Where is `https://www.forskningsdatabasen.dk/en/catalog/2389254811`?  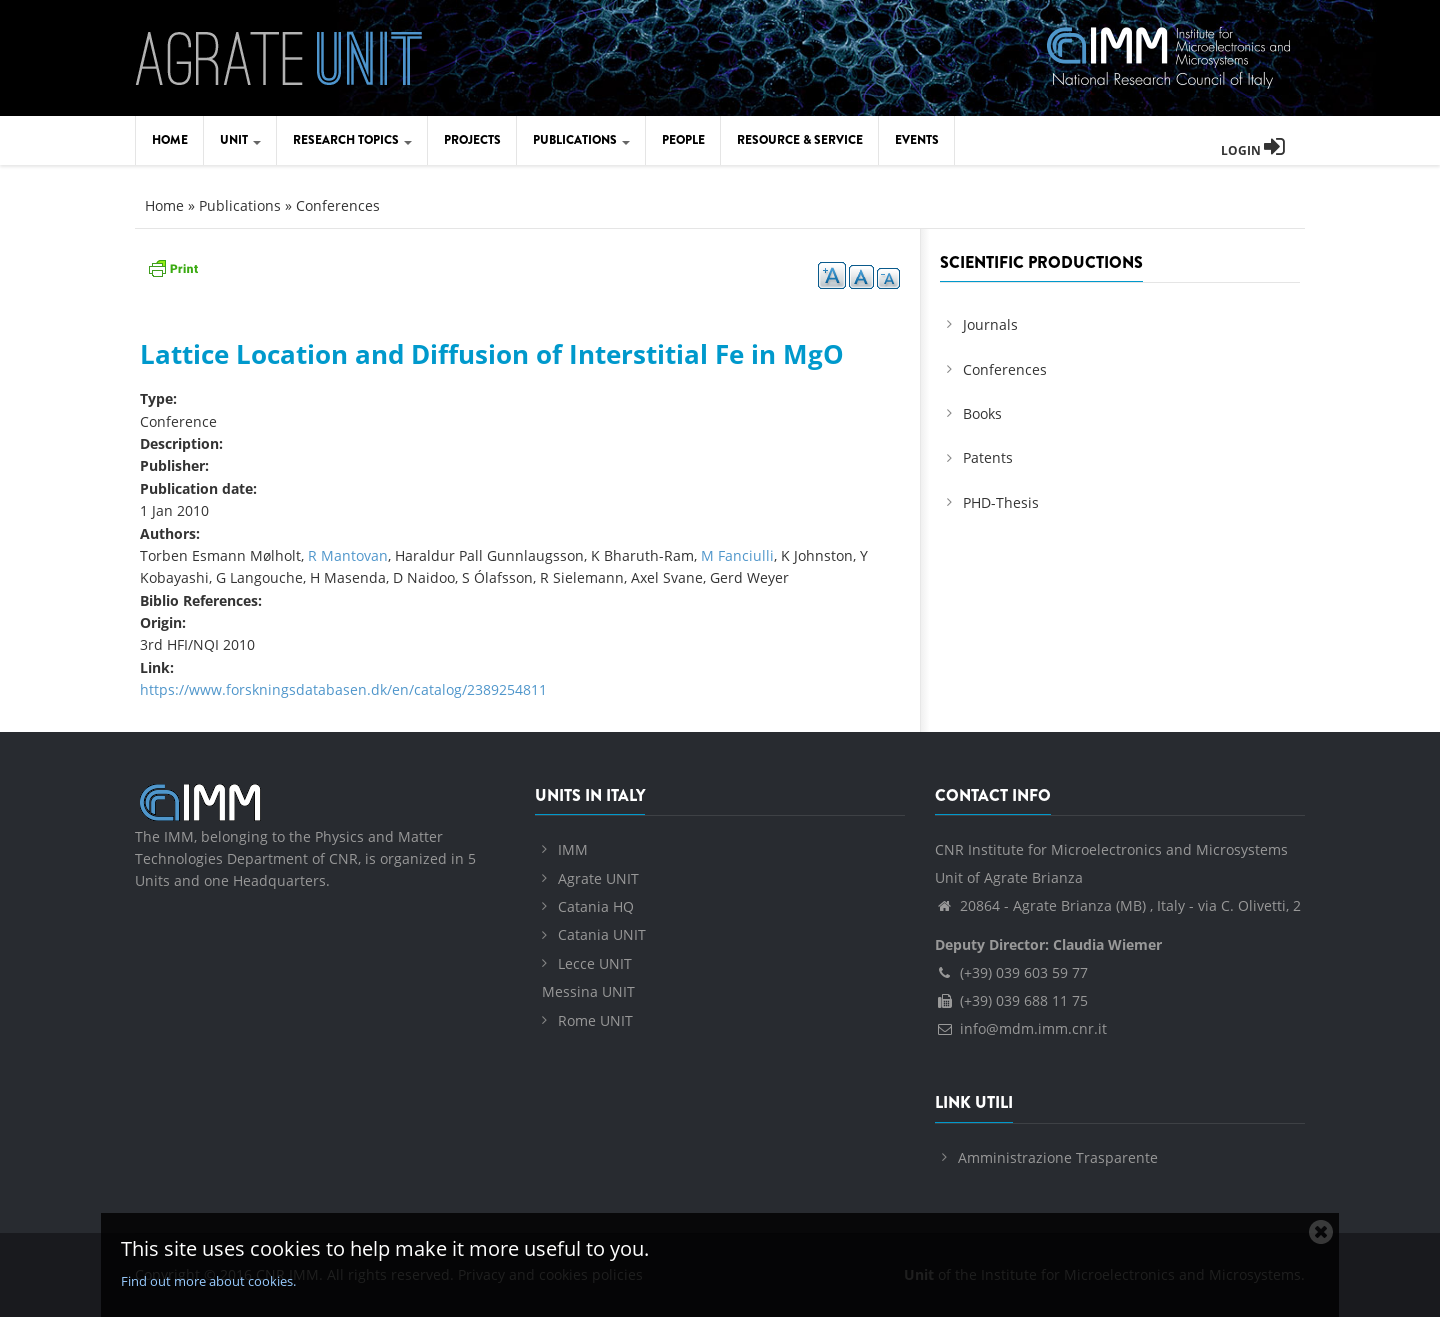 https://www.forskningsdatabasen.dk/en/catalog/2389254811 is located at coordinates (343, 689).